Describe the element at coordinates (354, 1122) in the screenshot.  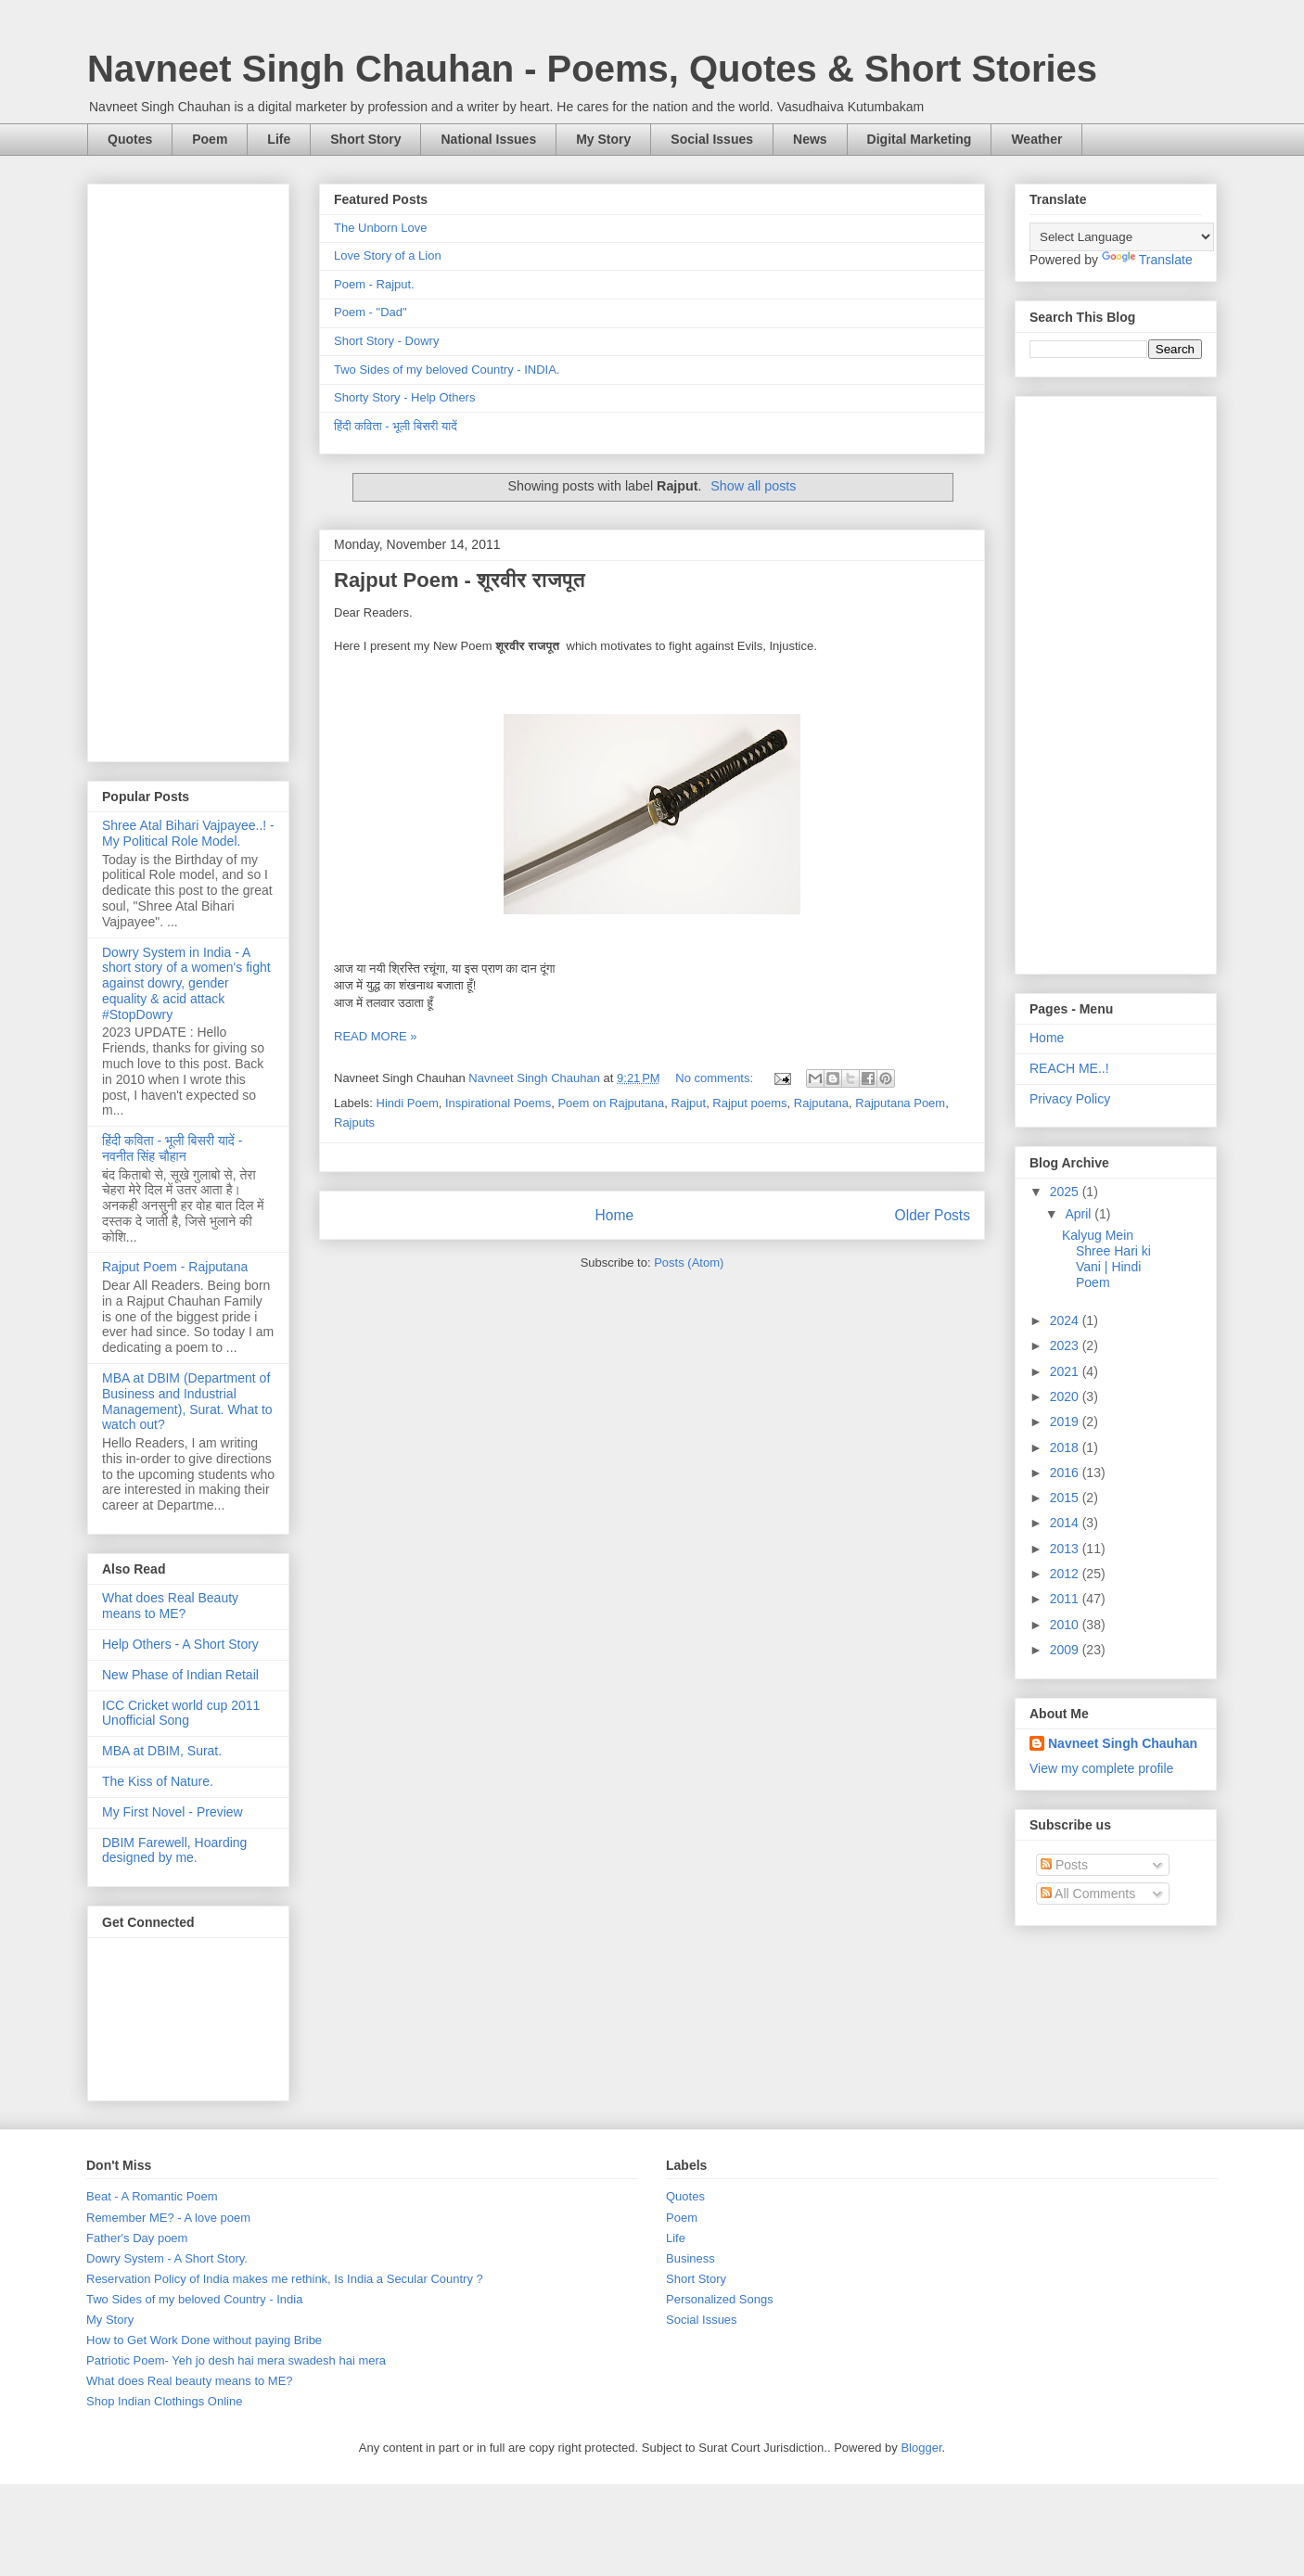
I see `Rajputs` at that location.